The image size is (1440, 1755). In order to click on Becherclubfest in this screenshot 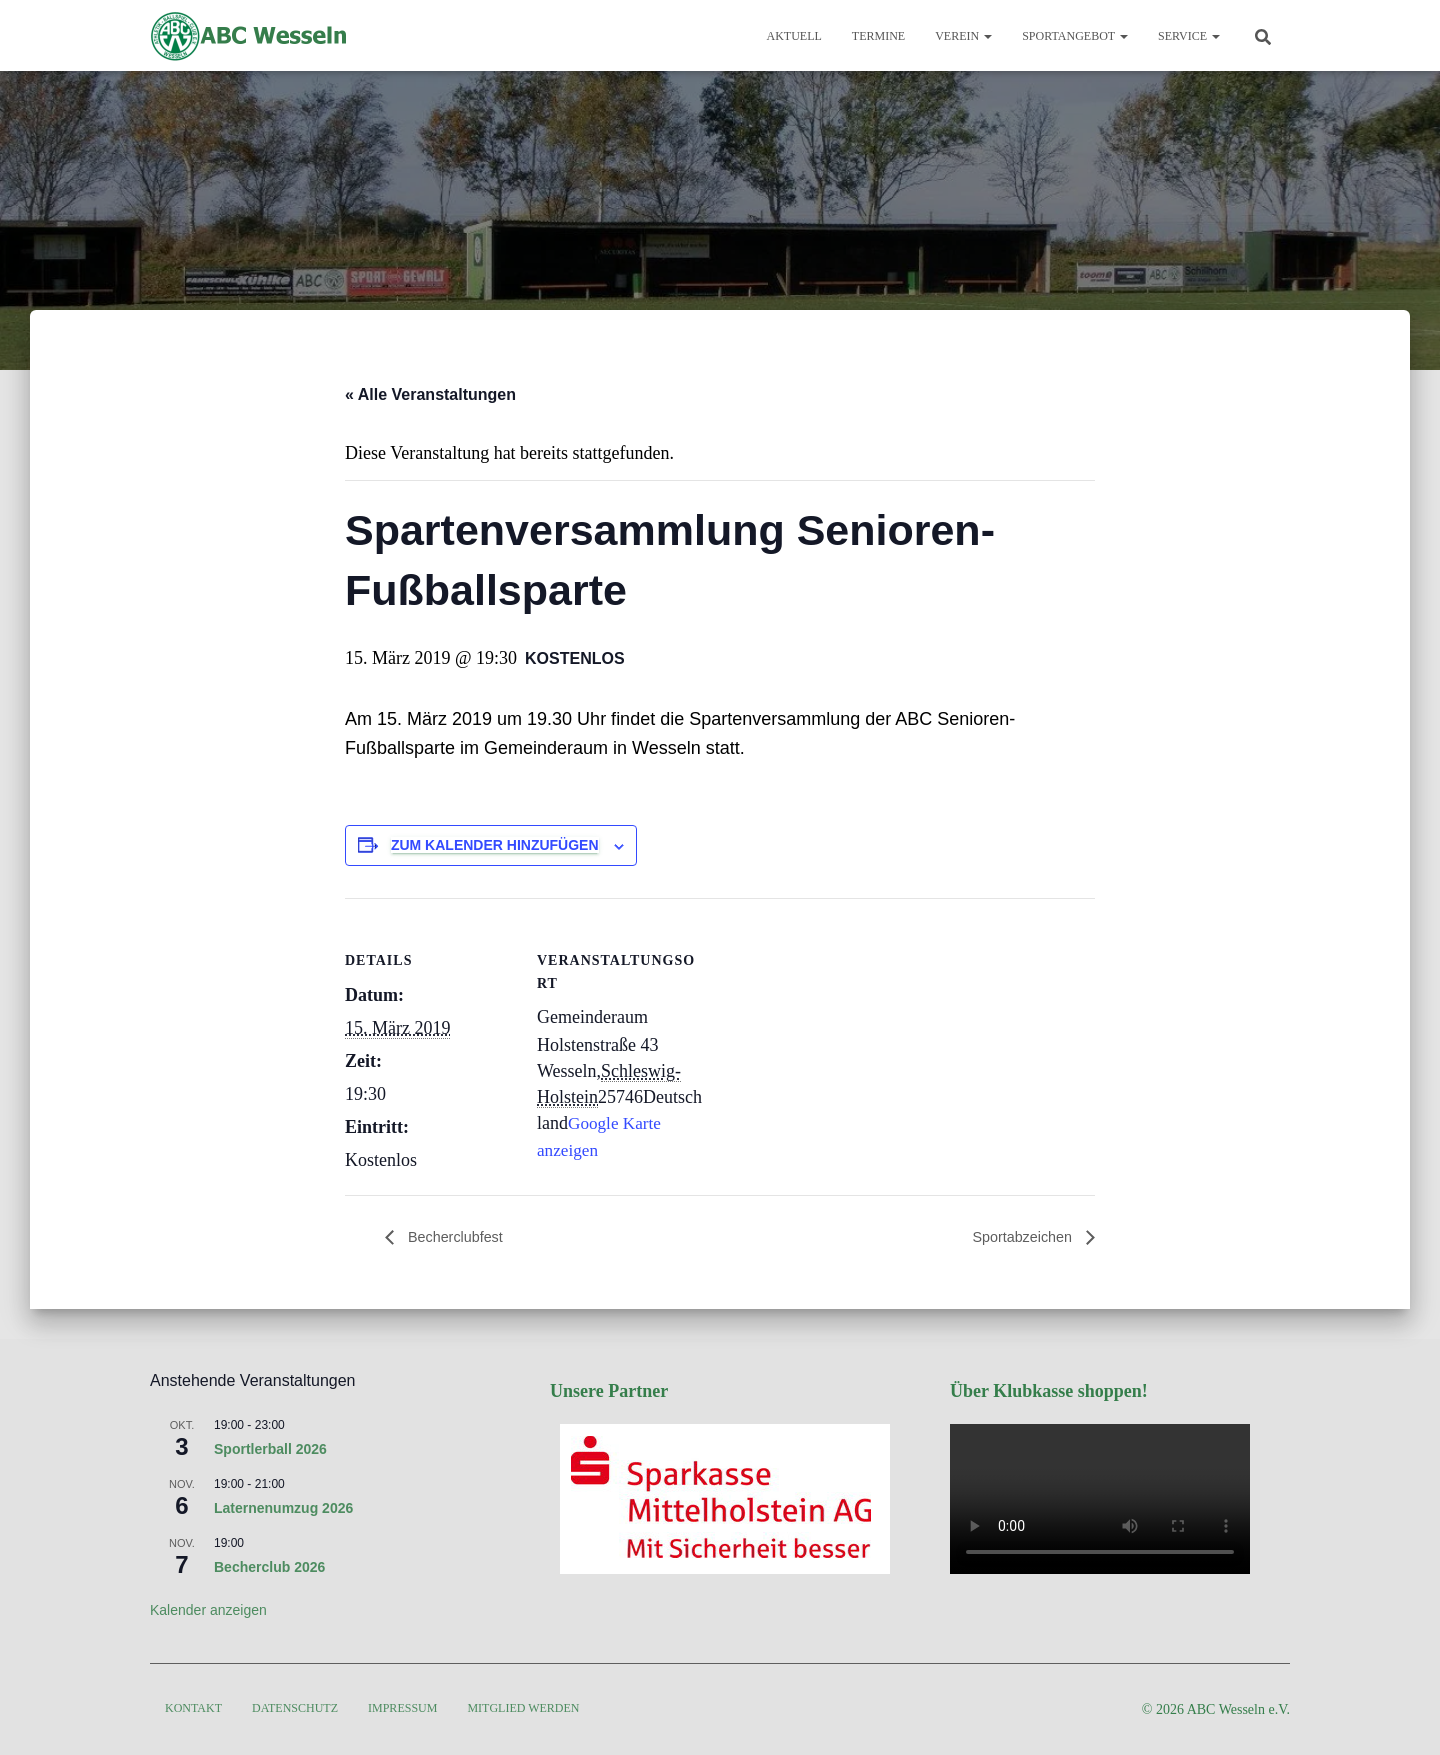, I will do `click(459, 1237)`.